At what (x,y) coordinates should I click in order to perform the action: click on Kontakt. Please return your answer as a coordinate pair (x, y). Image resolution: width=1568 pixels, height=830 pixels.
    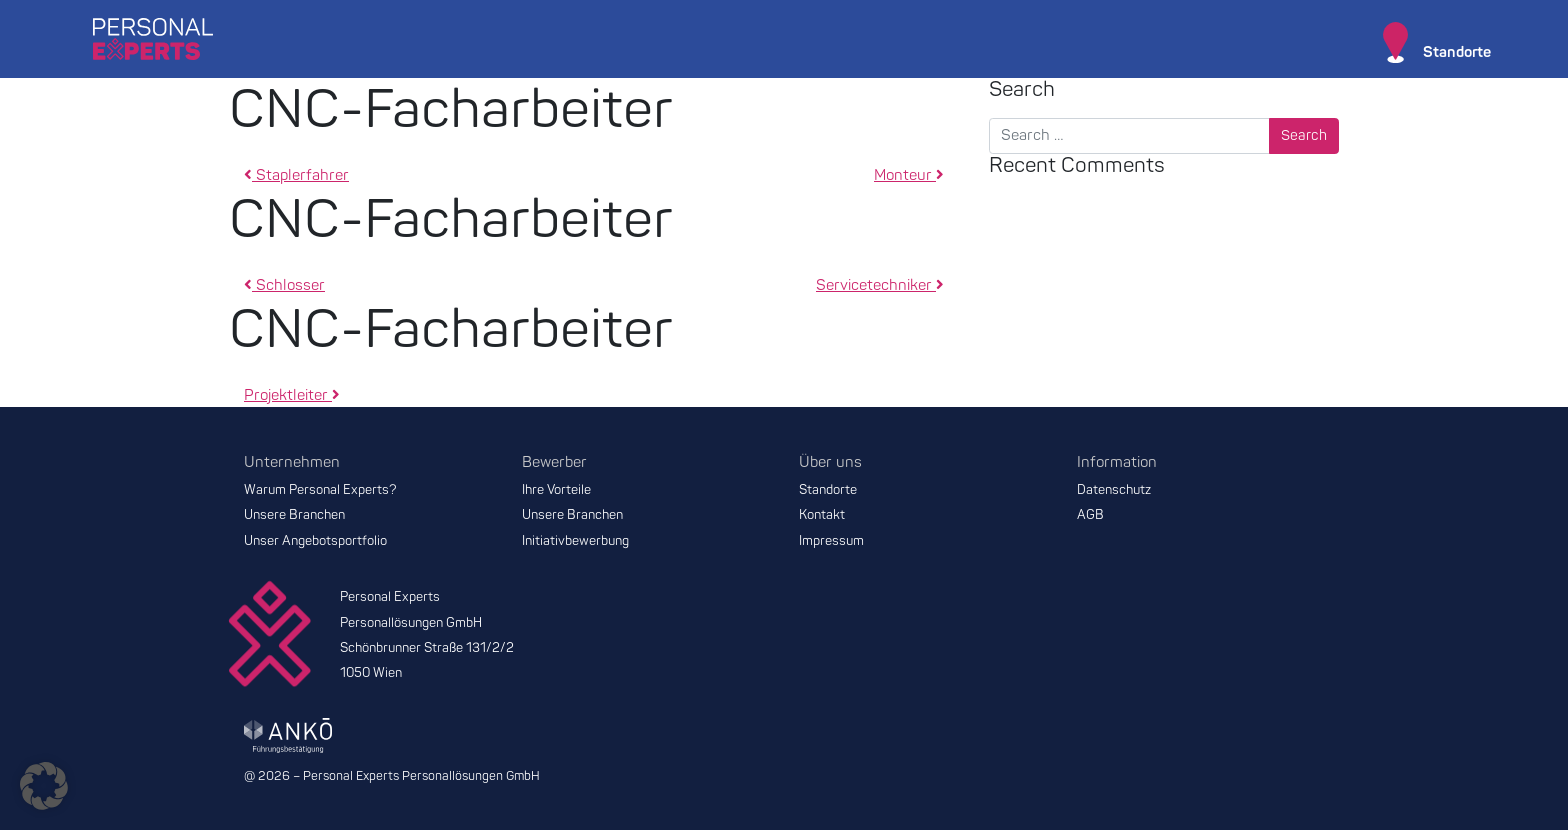
    Looking at the image, I should click on (822, 515).